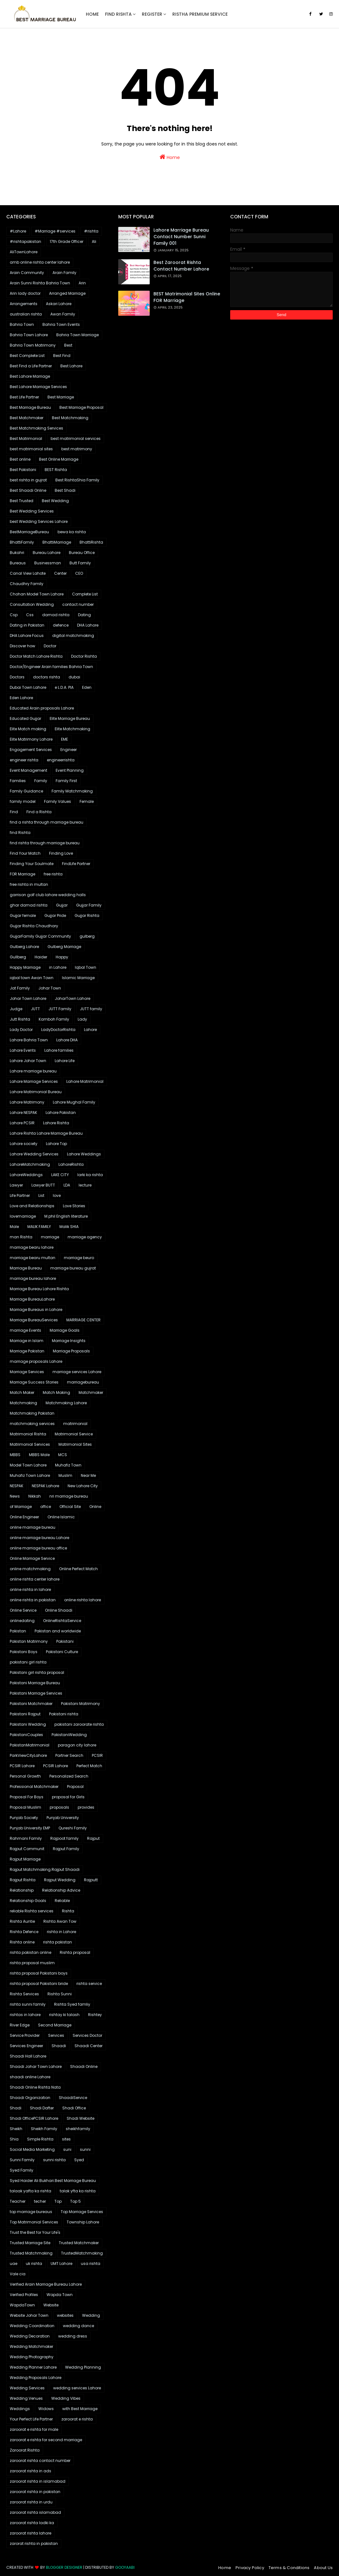  I want to click on Matrimonial Service, so click(74, 1434).